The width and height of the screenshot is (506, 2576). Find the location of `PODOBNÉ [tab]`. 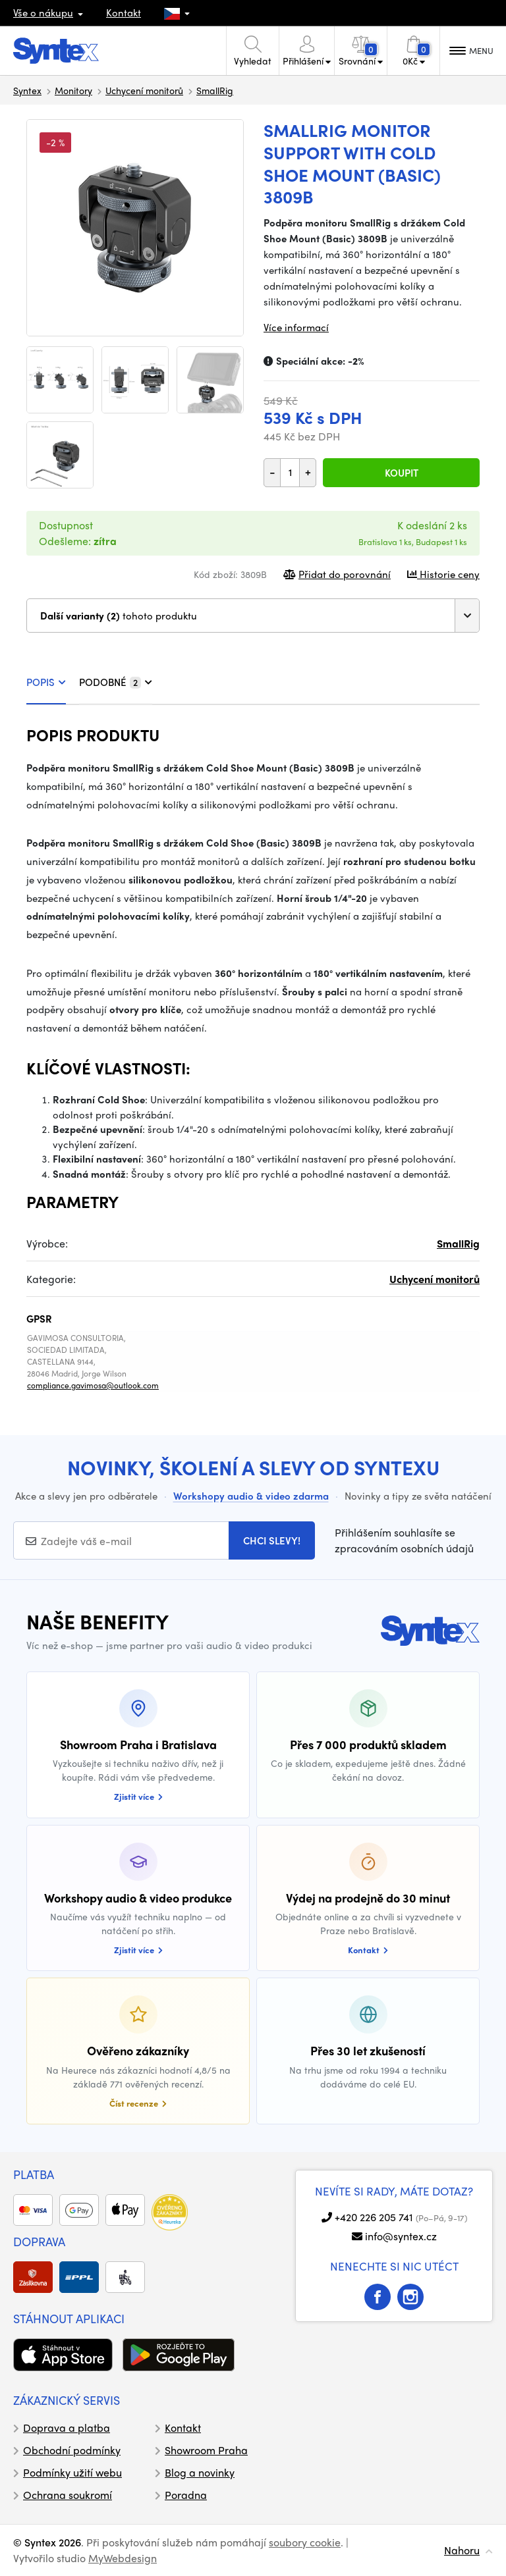

PODOBNÉ [tab] is located at coordinates (115, 682).